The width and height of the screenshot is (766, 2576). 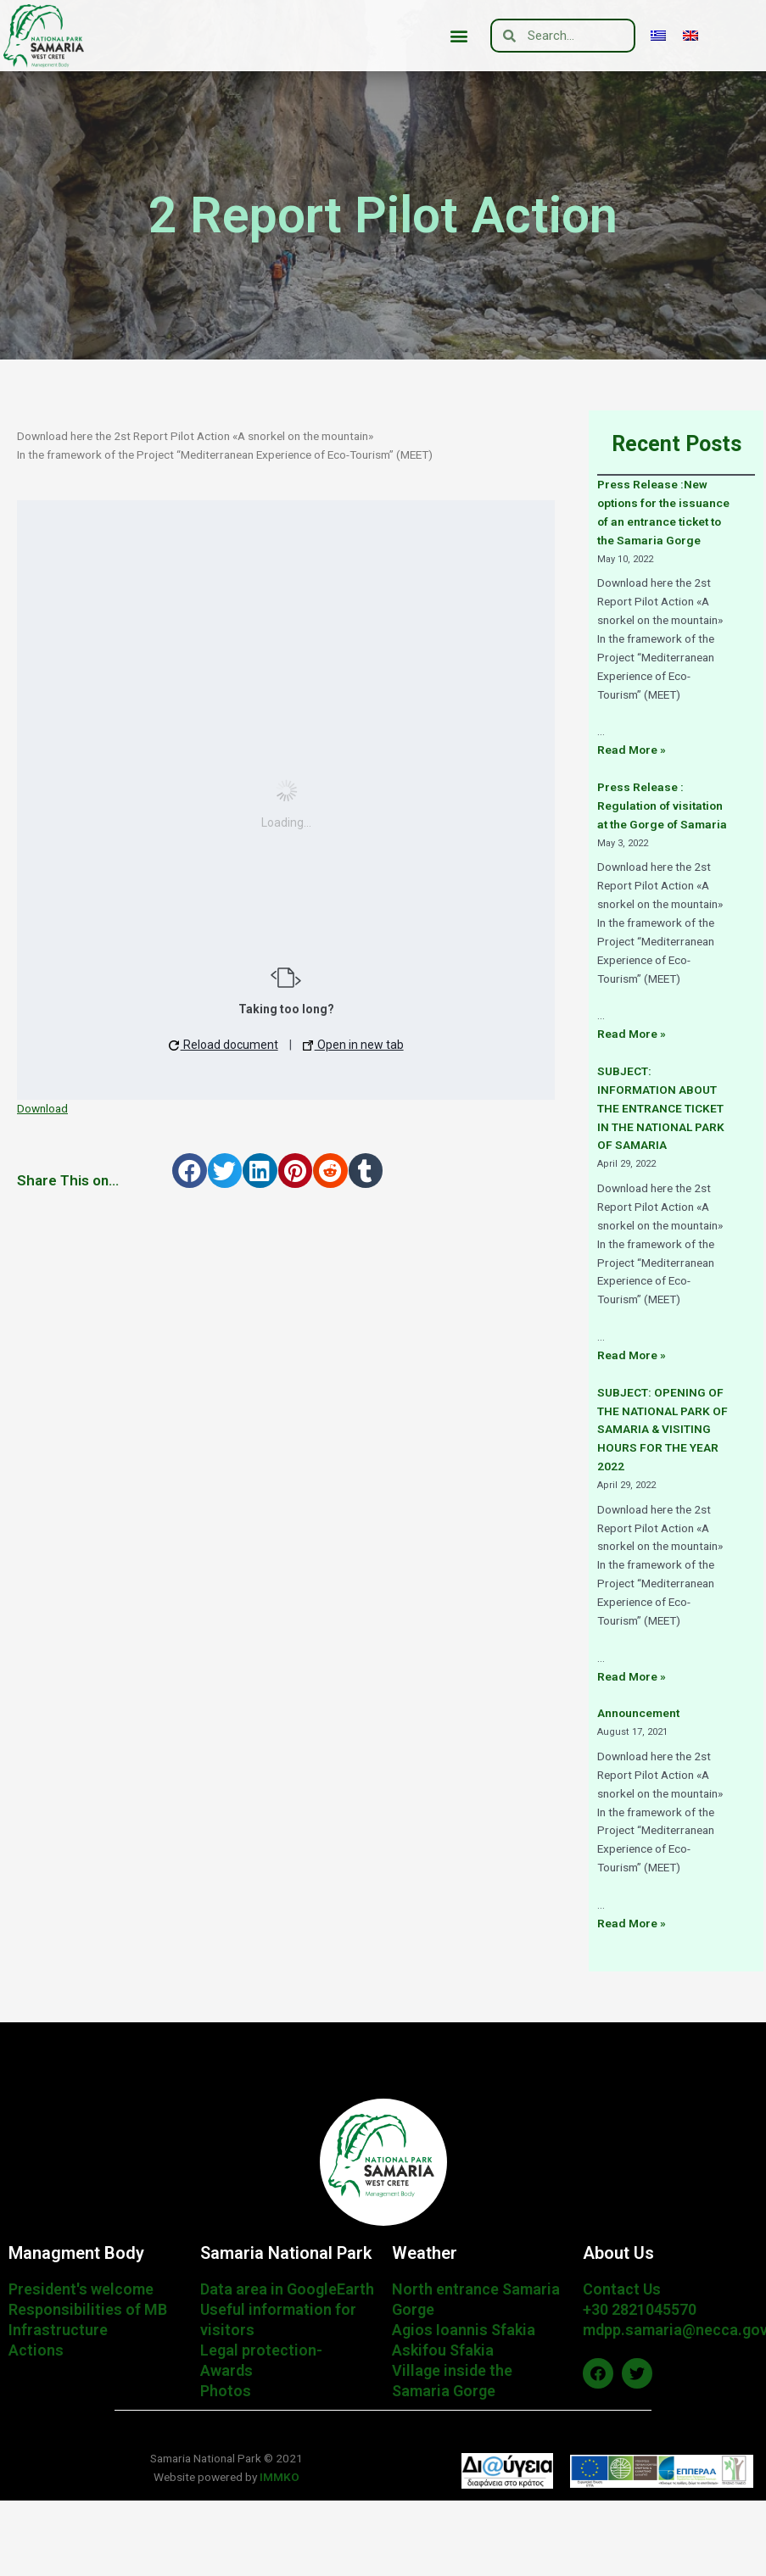 What do you see at coordinates (463, 2330) in the screenshot?
I see `Agios Ioannis Sfakia` at bounding box center [463, 2330].